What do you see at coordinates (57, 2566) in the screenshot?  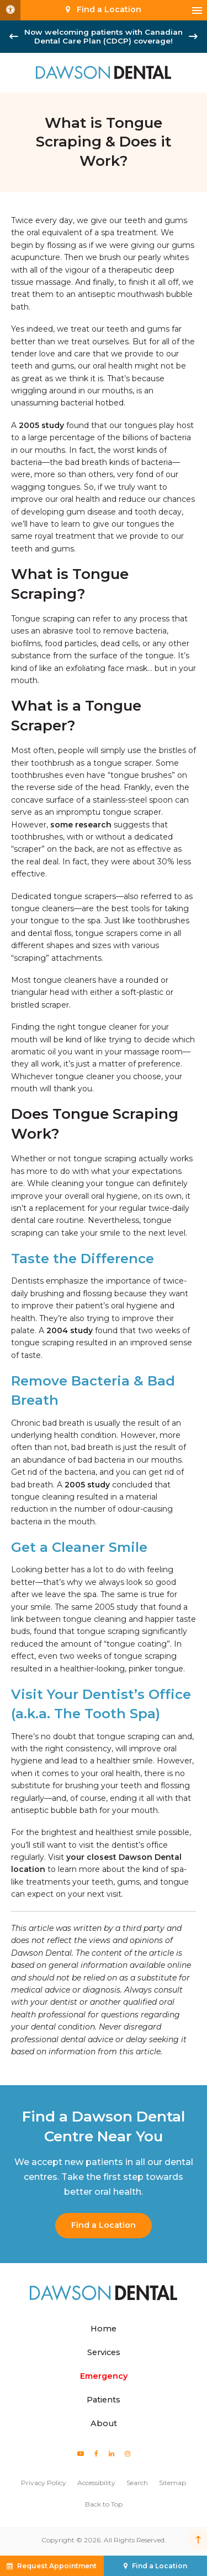 I see `Request Appointment [button]` at bounding box center [57, 2566].